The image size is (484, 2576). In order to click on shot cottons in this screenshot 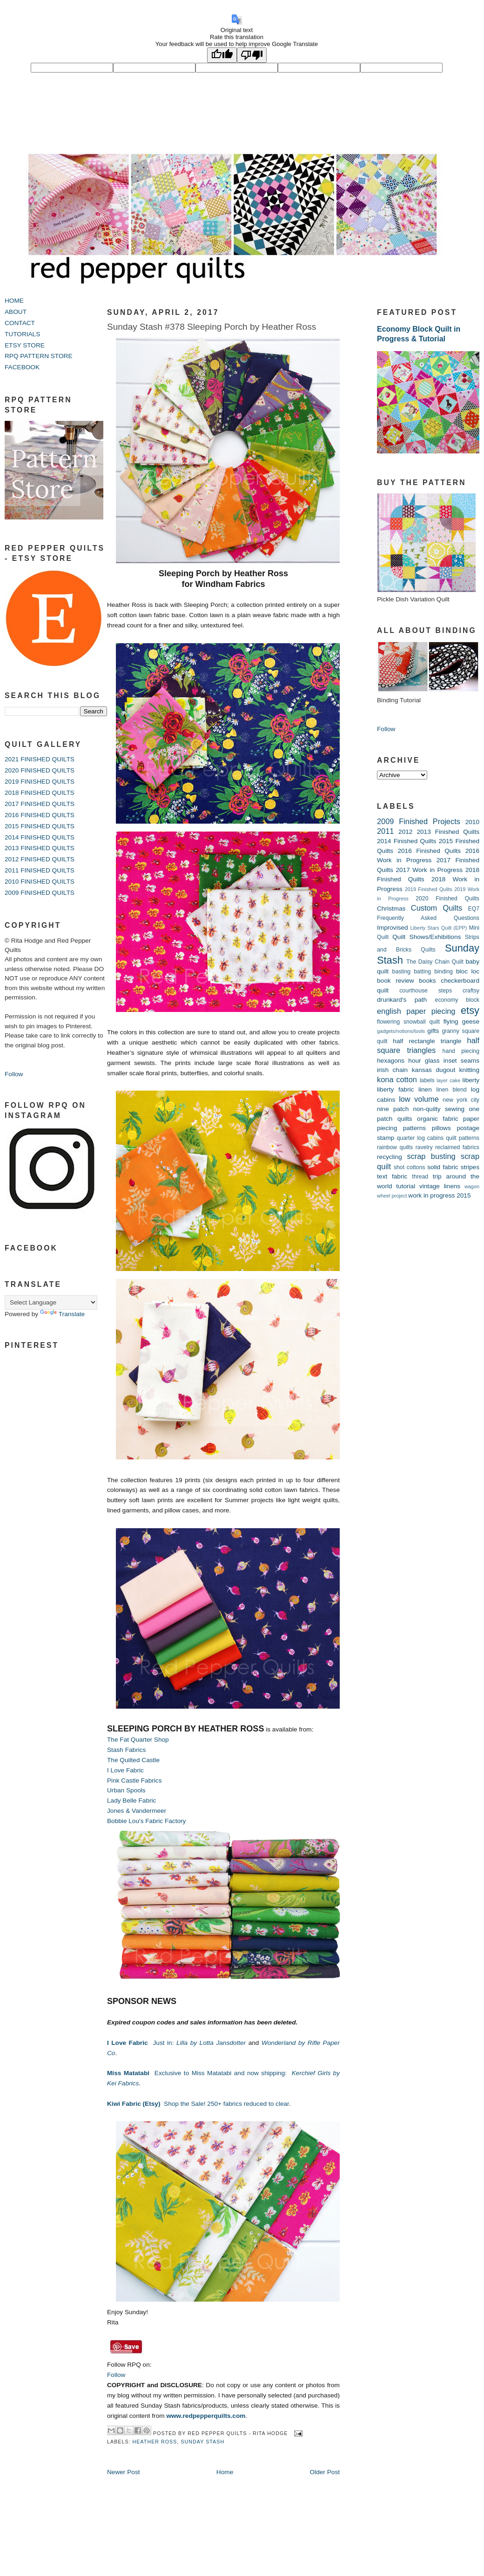, I will do `click(409, 1167)`.